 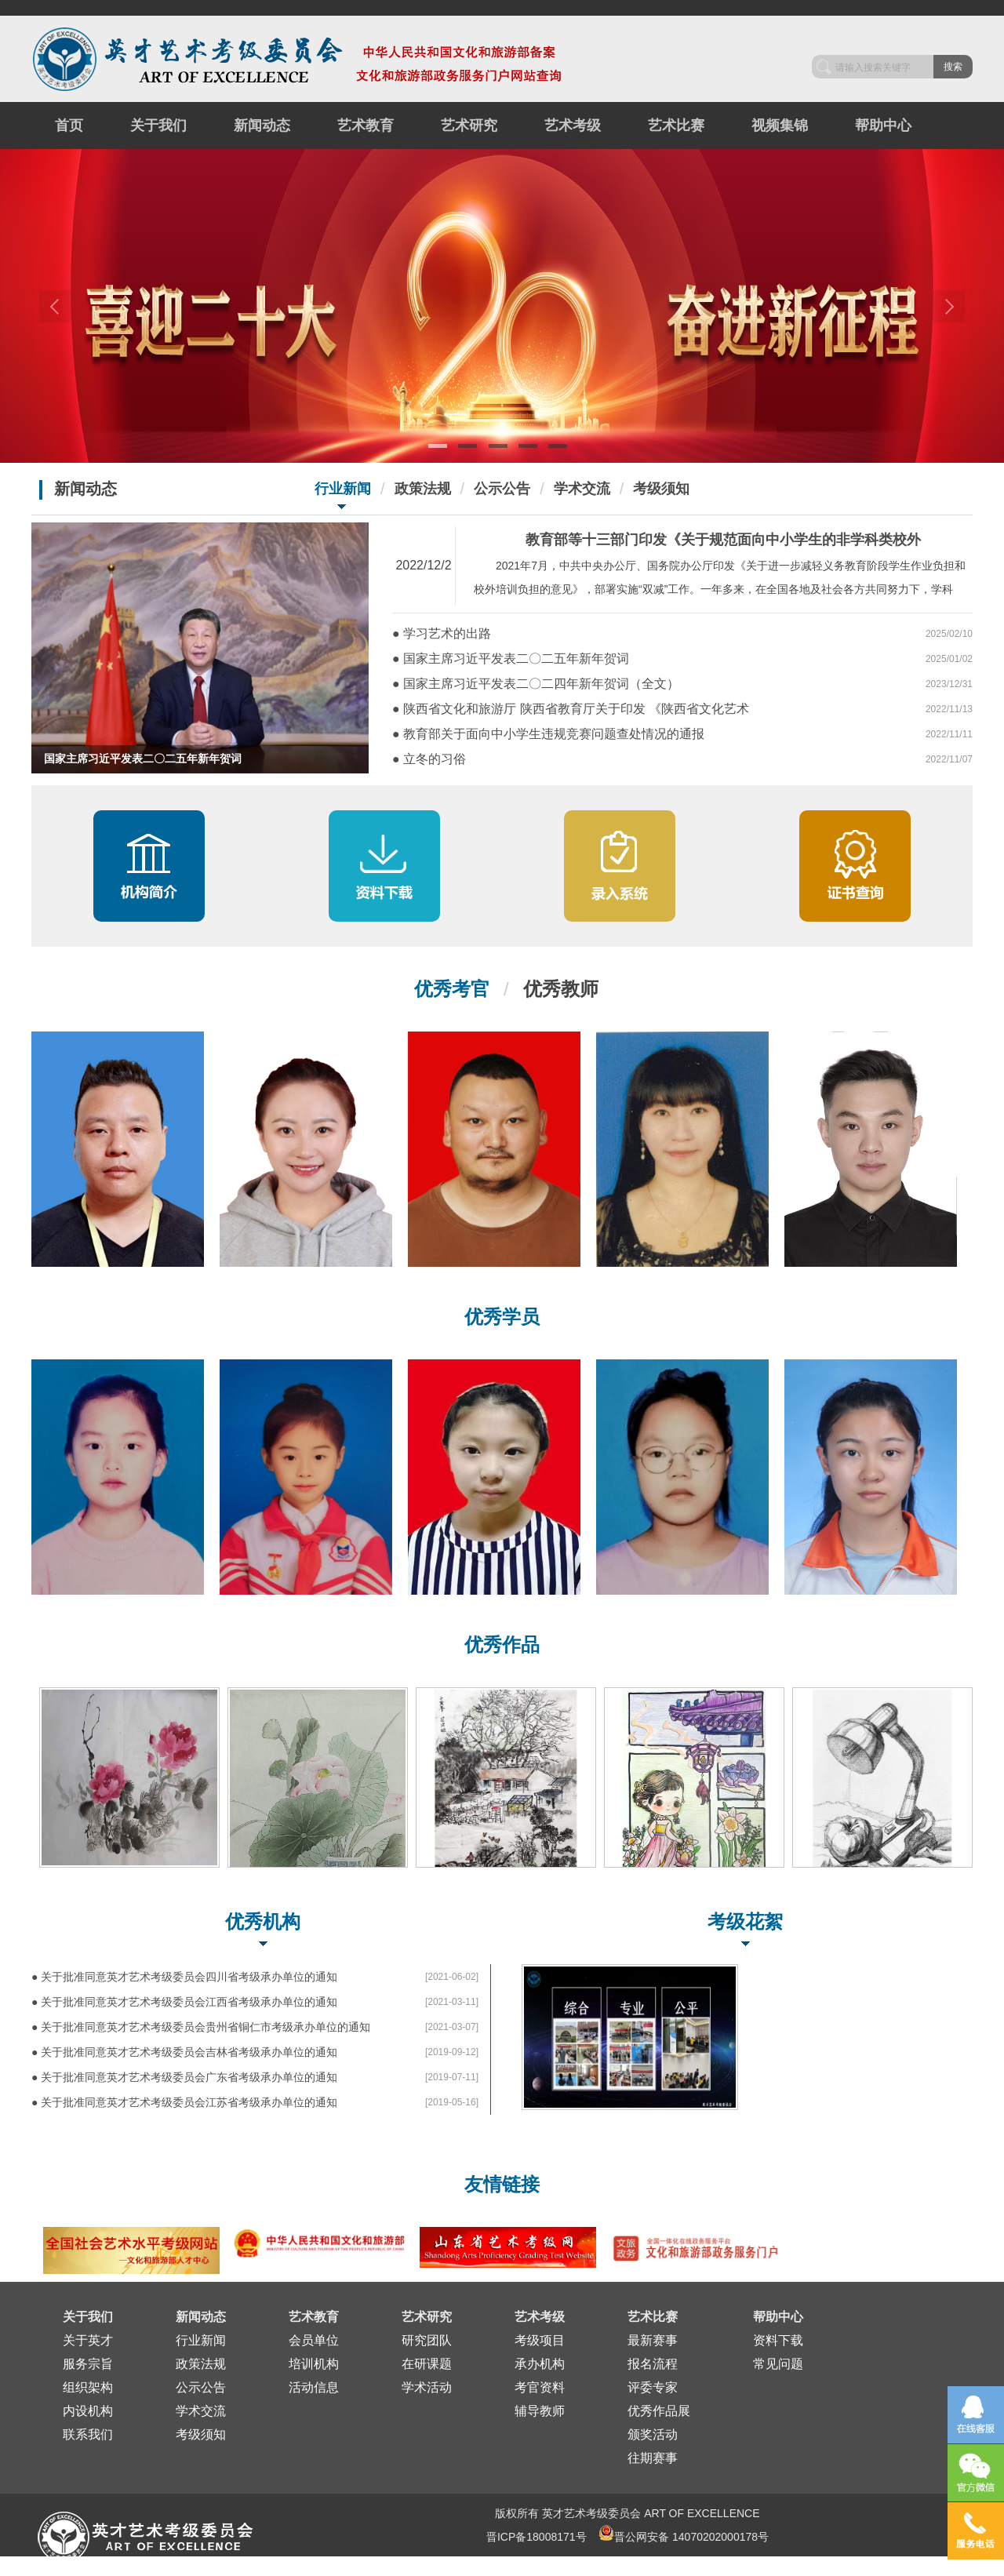 I want to click on ● 关于批准同意英才艺术考级委员会贵州省铜仁市考级承办单位的通知, so click(x=200, y=2027).